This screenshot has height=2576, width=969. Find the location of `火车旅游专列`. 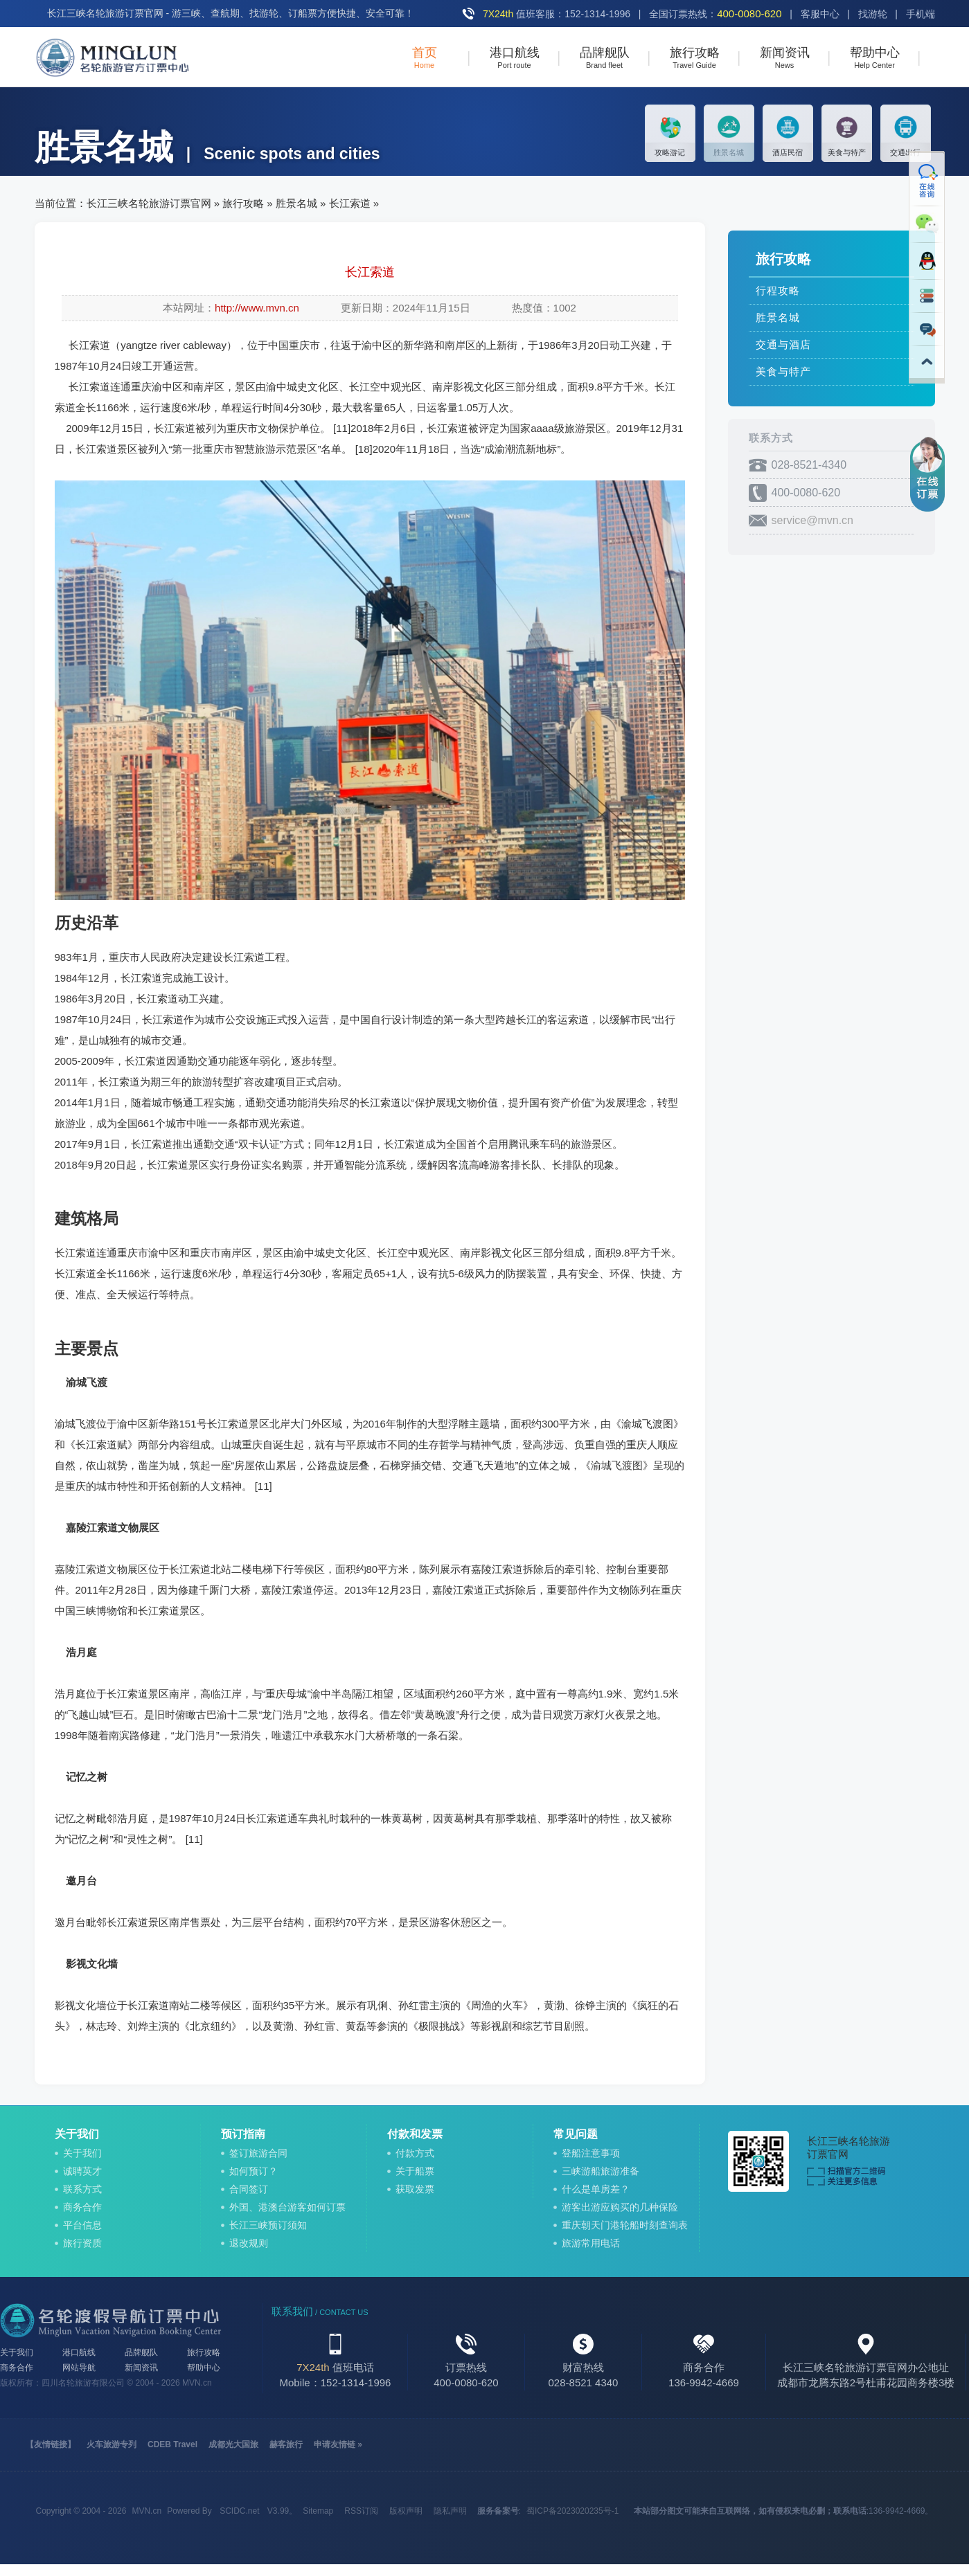

火车旅游专列 is located at coordinates (111, 2444).